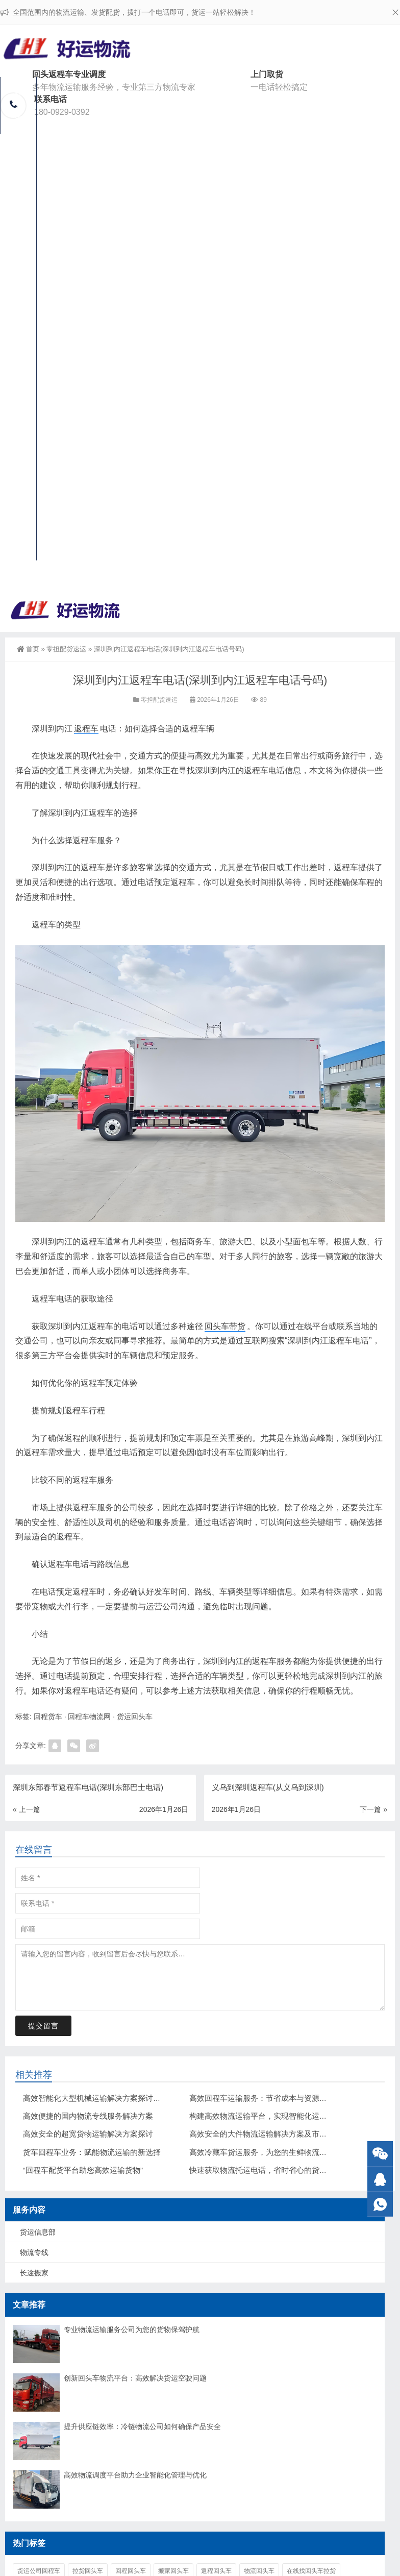  What do you see at coordinates (99, 2098) in the screenshot?
I see `高效智能化大型机械运输解决方案探讨与应用` at bounding box center [99, 2098].